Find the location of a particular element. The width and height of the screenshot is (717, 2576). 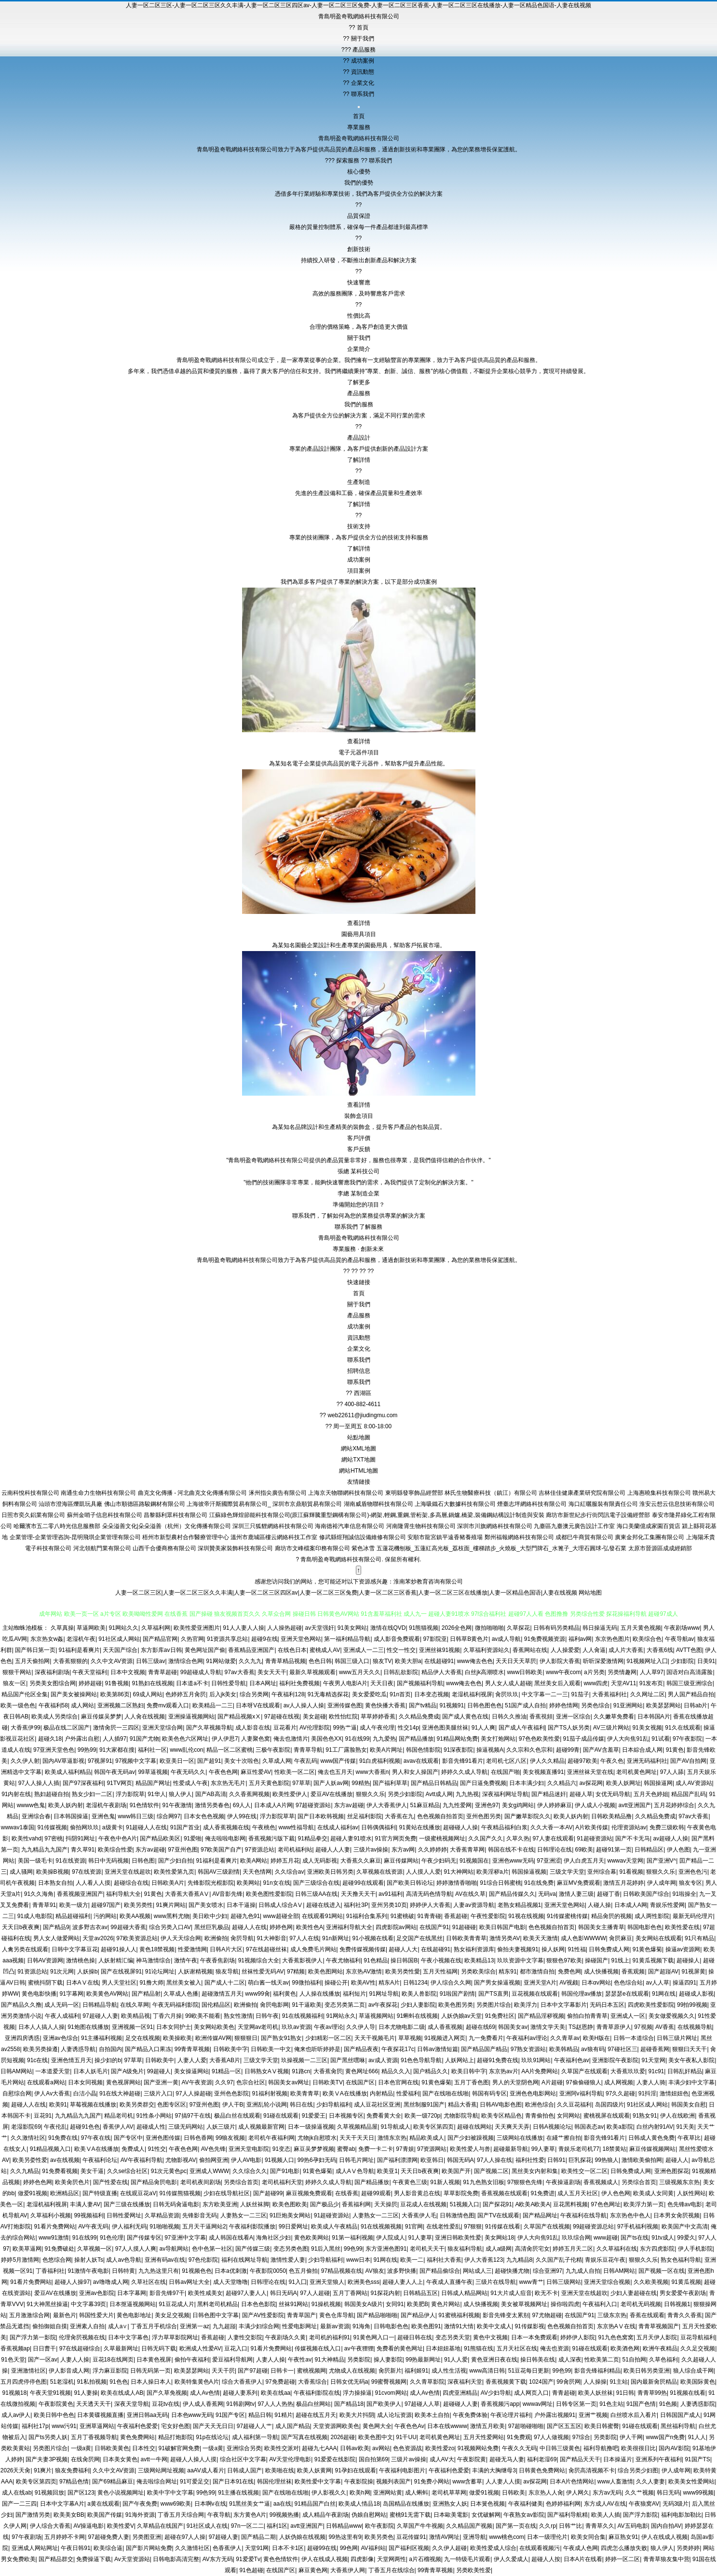

亚洲色情五月天 is located at coordinates (71, 2060).